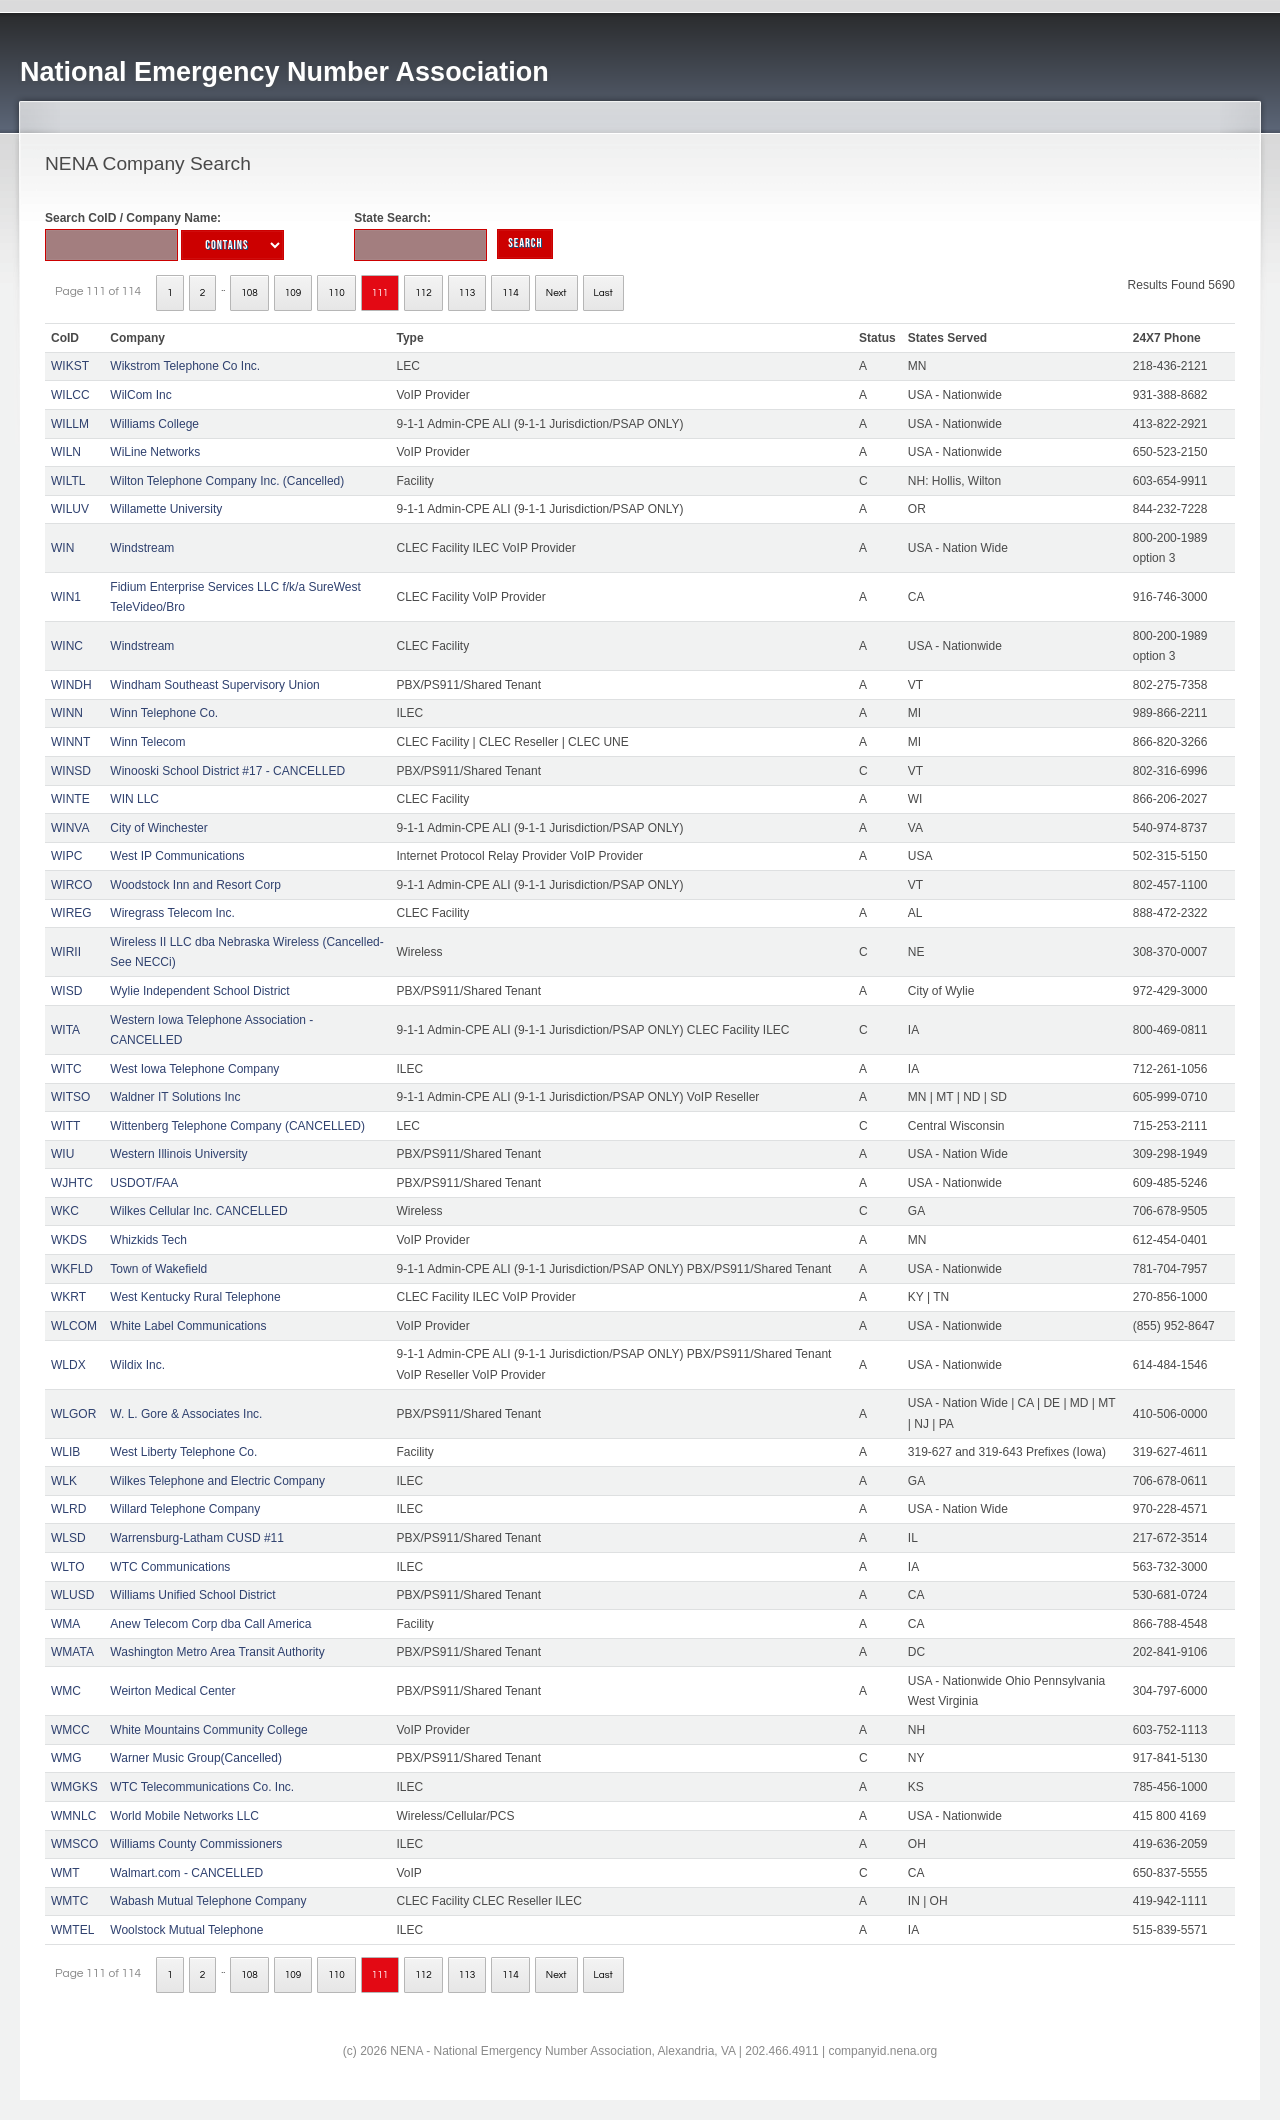  I want to click on WIN, so click(62, 548).